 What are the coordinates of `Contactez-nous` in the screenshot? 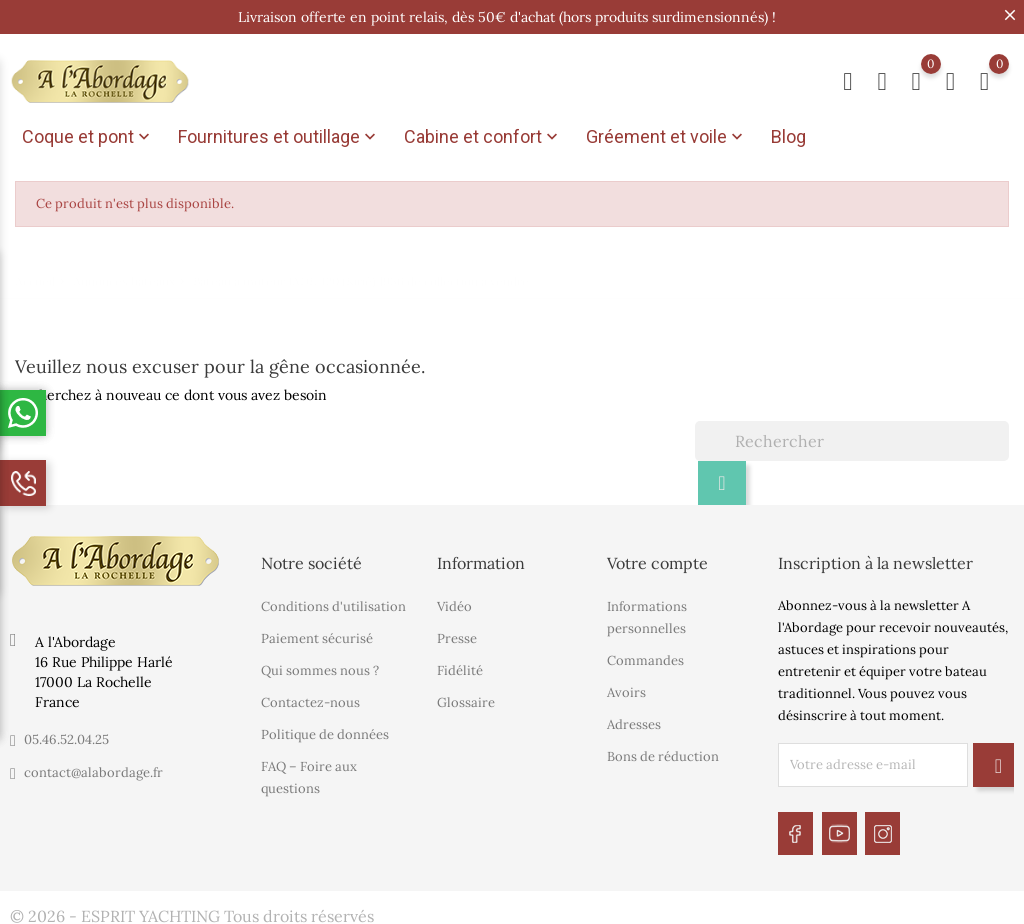 It's located at (310, 698).